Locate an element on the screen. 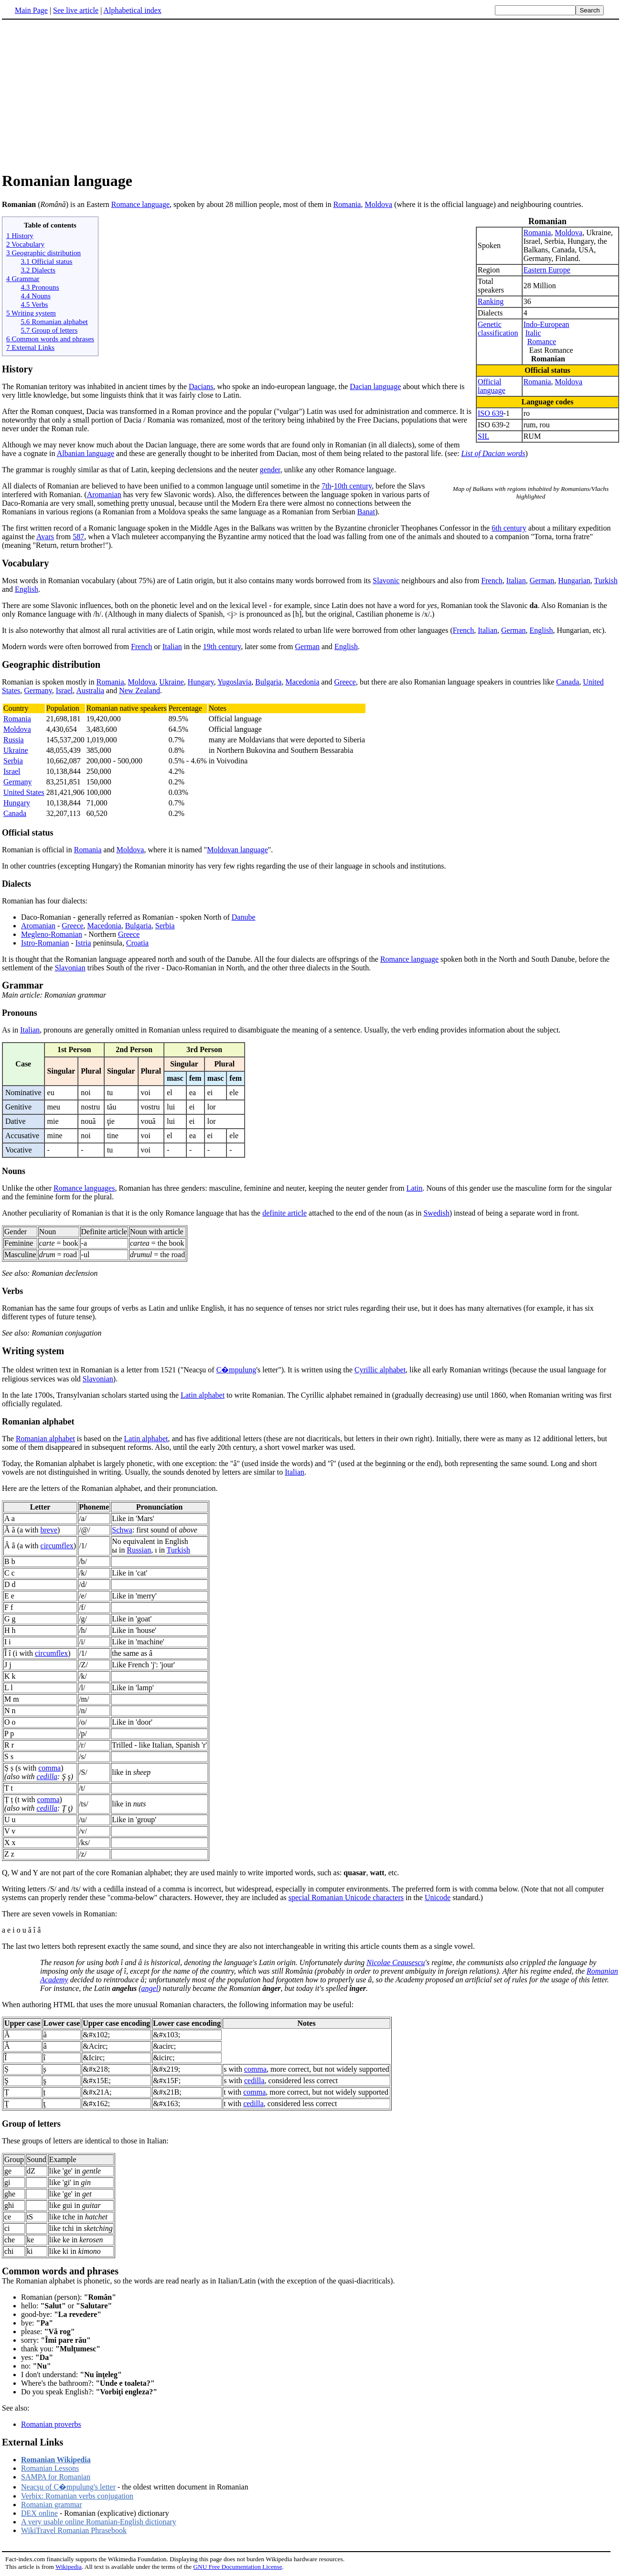 Image resolution: width=621 pixels, height=2576 pixels. Russia is located at coordinates (13, 740).